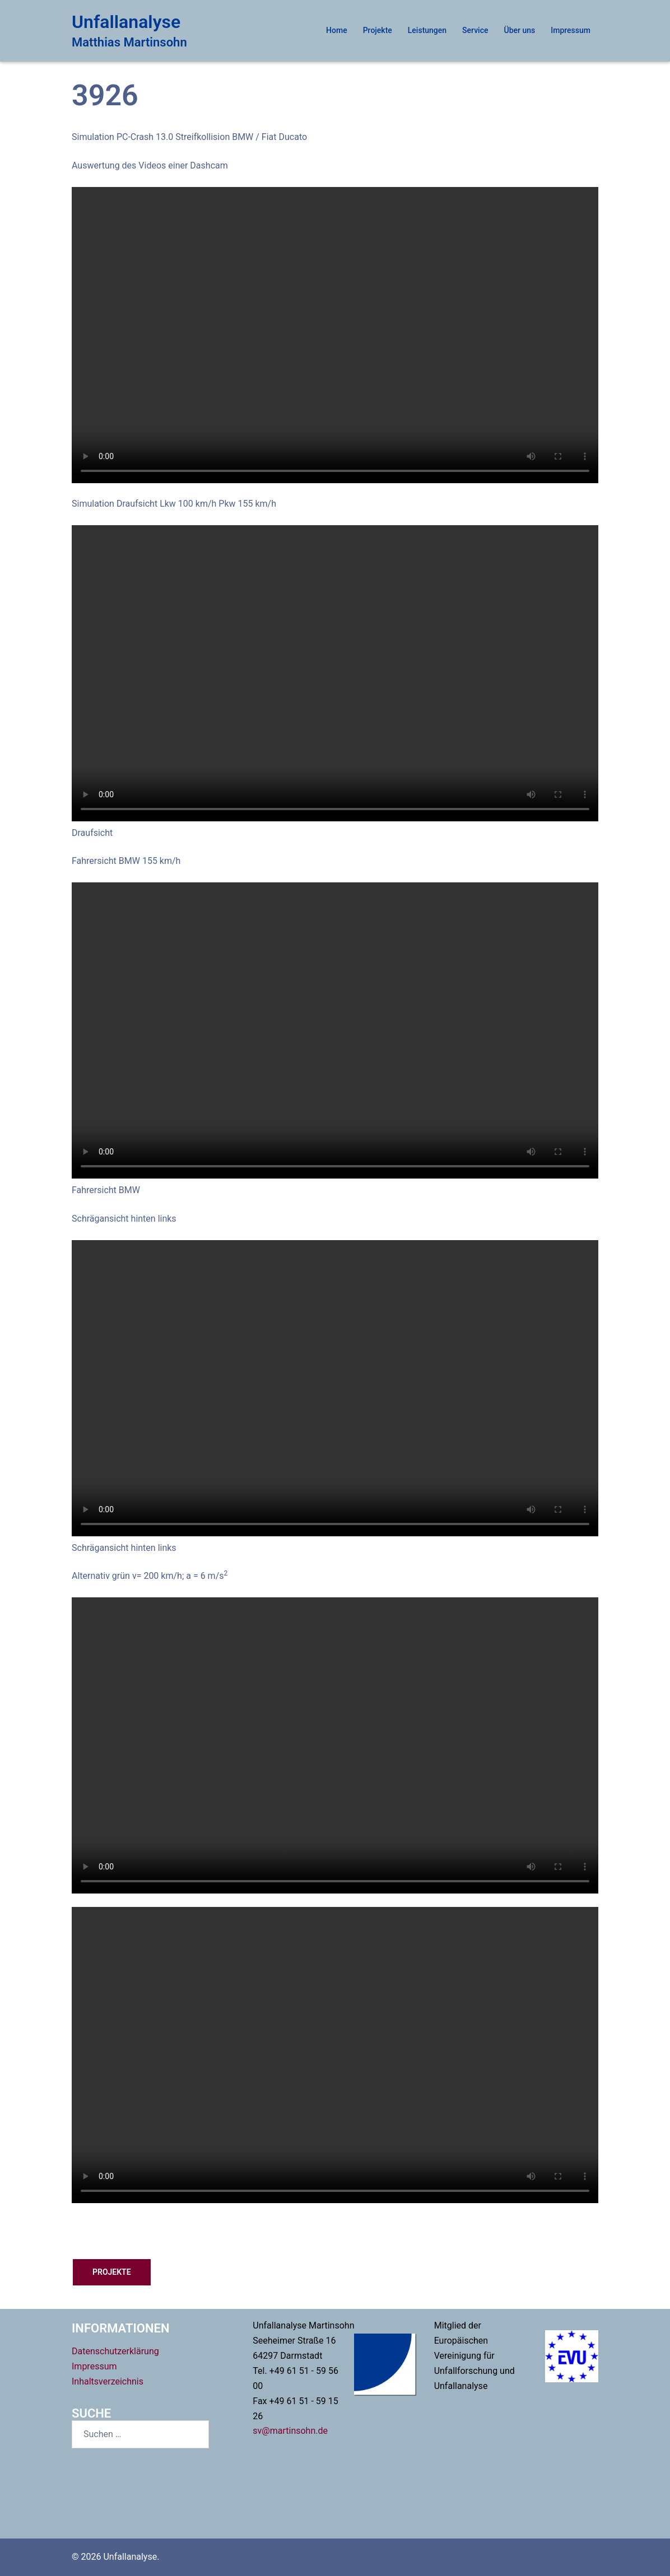 The image size is (670, 2576). Describe the element at coordinates (336, 30) in the screenshot. I see `Home` at that location.